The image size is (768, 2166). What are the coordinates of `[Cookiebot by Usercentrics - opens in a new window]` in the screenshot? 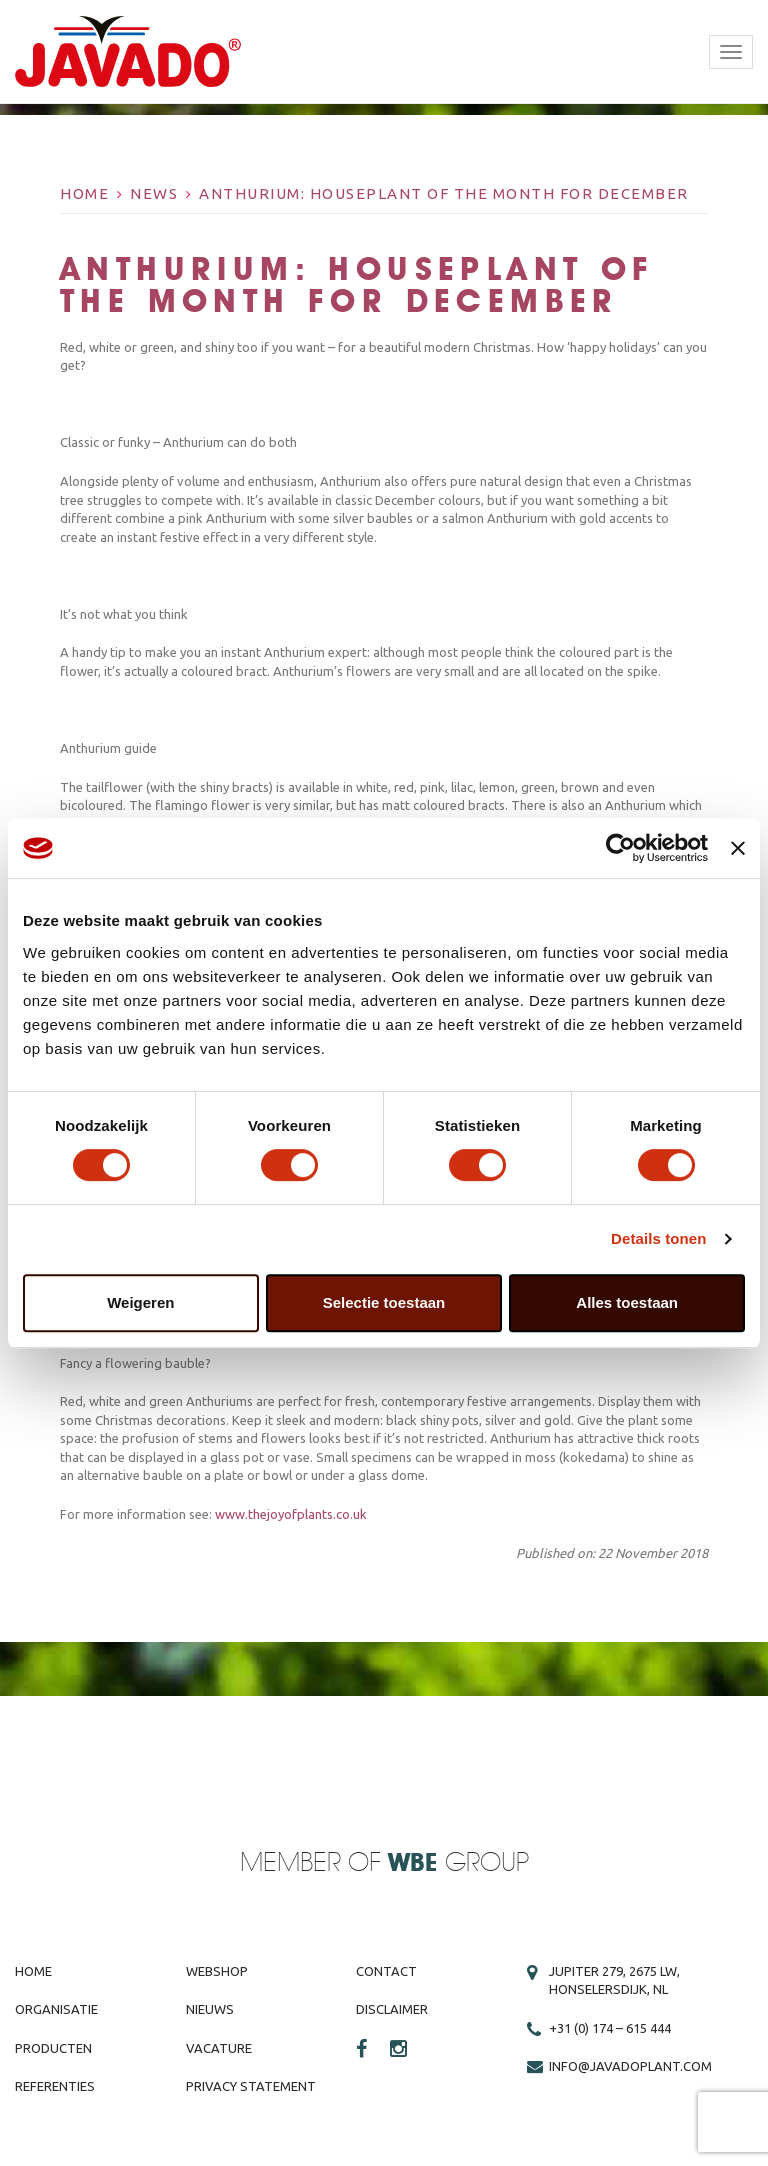 It's located at (620, 848).